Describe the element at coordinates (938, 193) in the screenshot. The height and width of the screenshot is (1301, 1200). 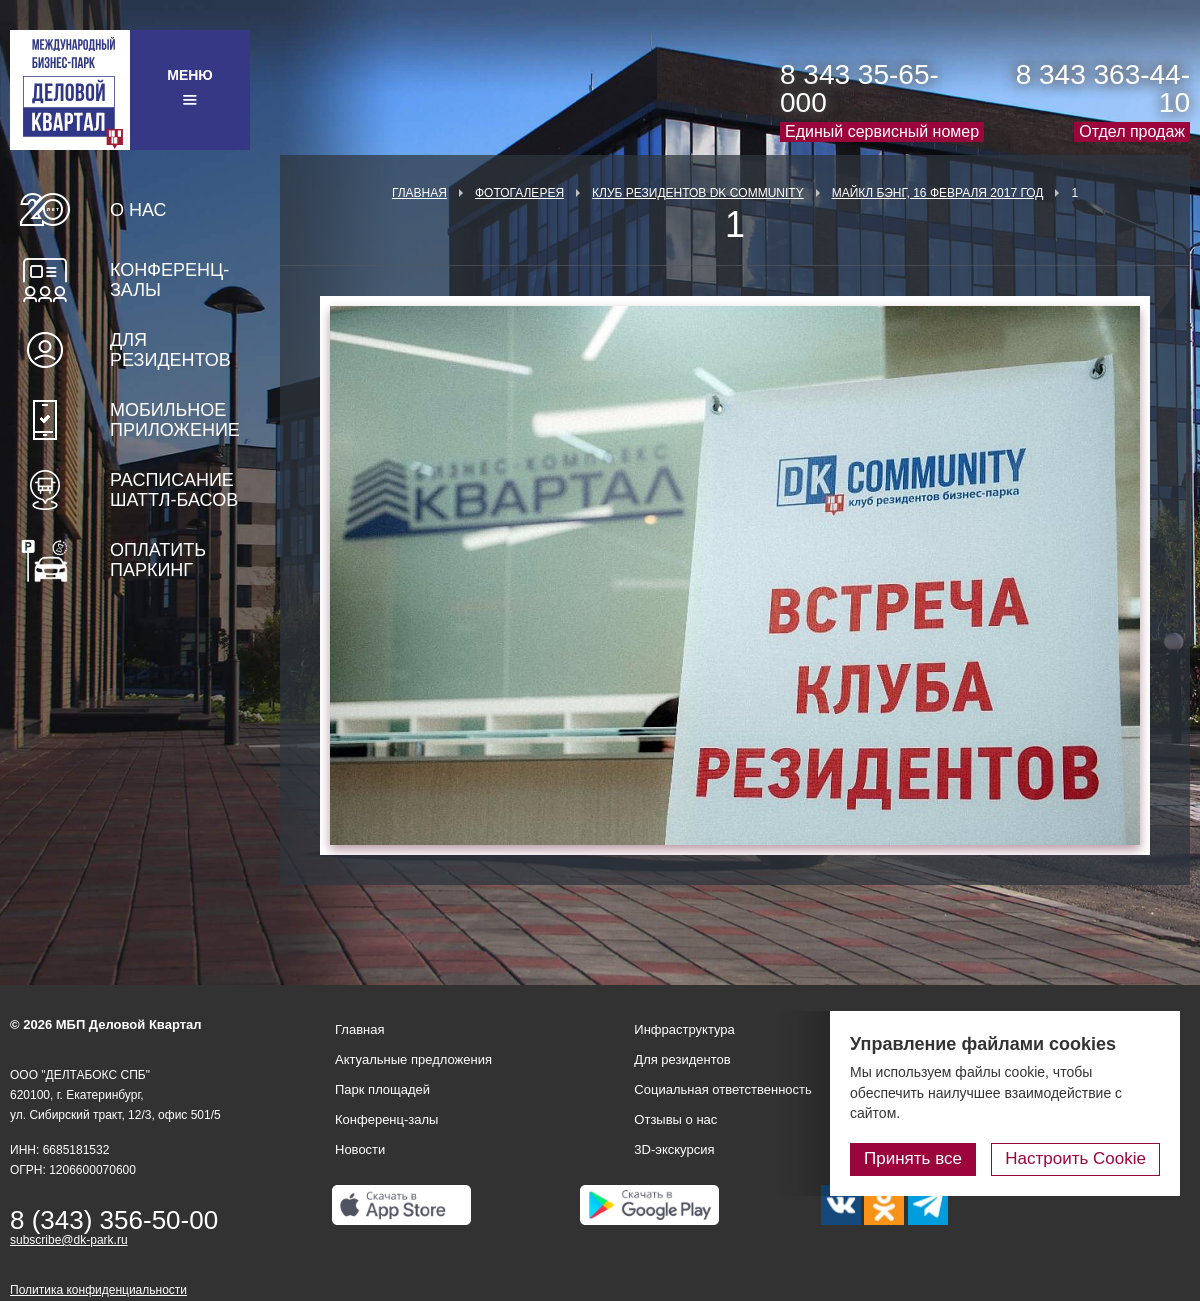
I see `Майкл Бэнг, 16 февраля 2017 год` at that location.